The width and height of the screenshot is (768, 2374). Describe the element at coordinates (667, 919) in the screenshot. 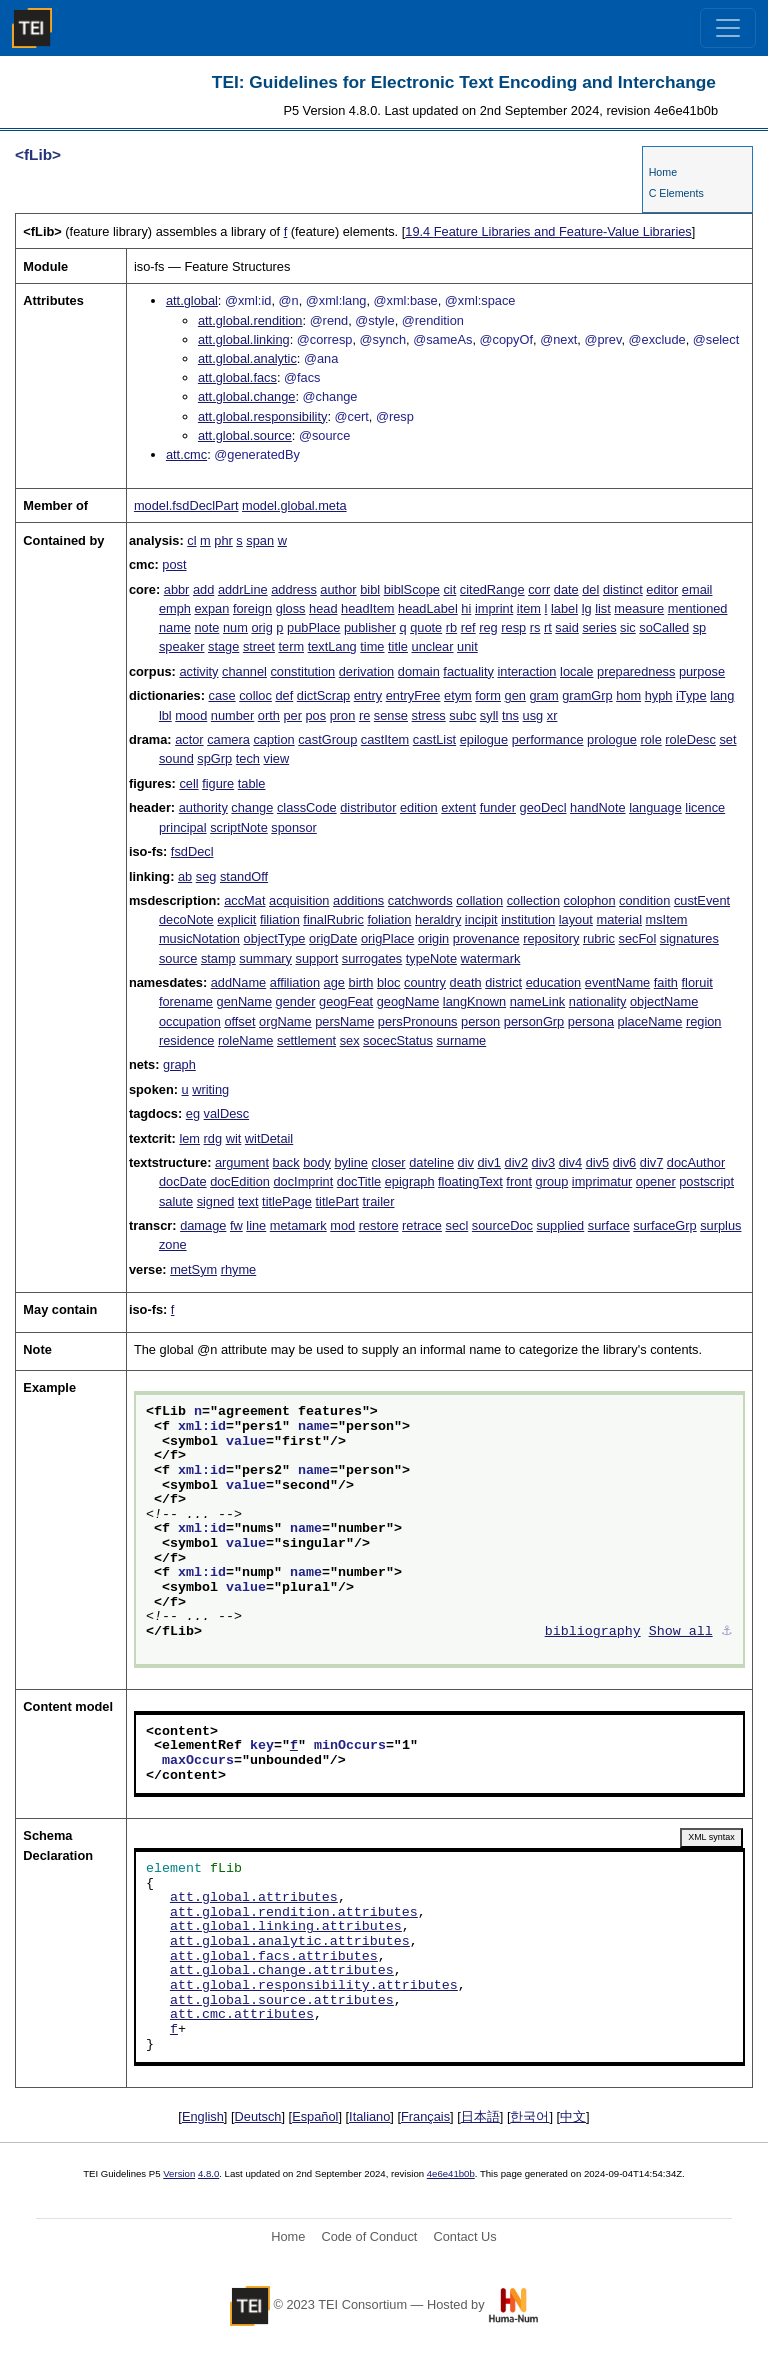

I see `msItem` at that location.